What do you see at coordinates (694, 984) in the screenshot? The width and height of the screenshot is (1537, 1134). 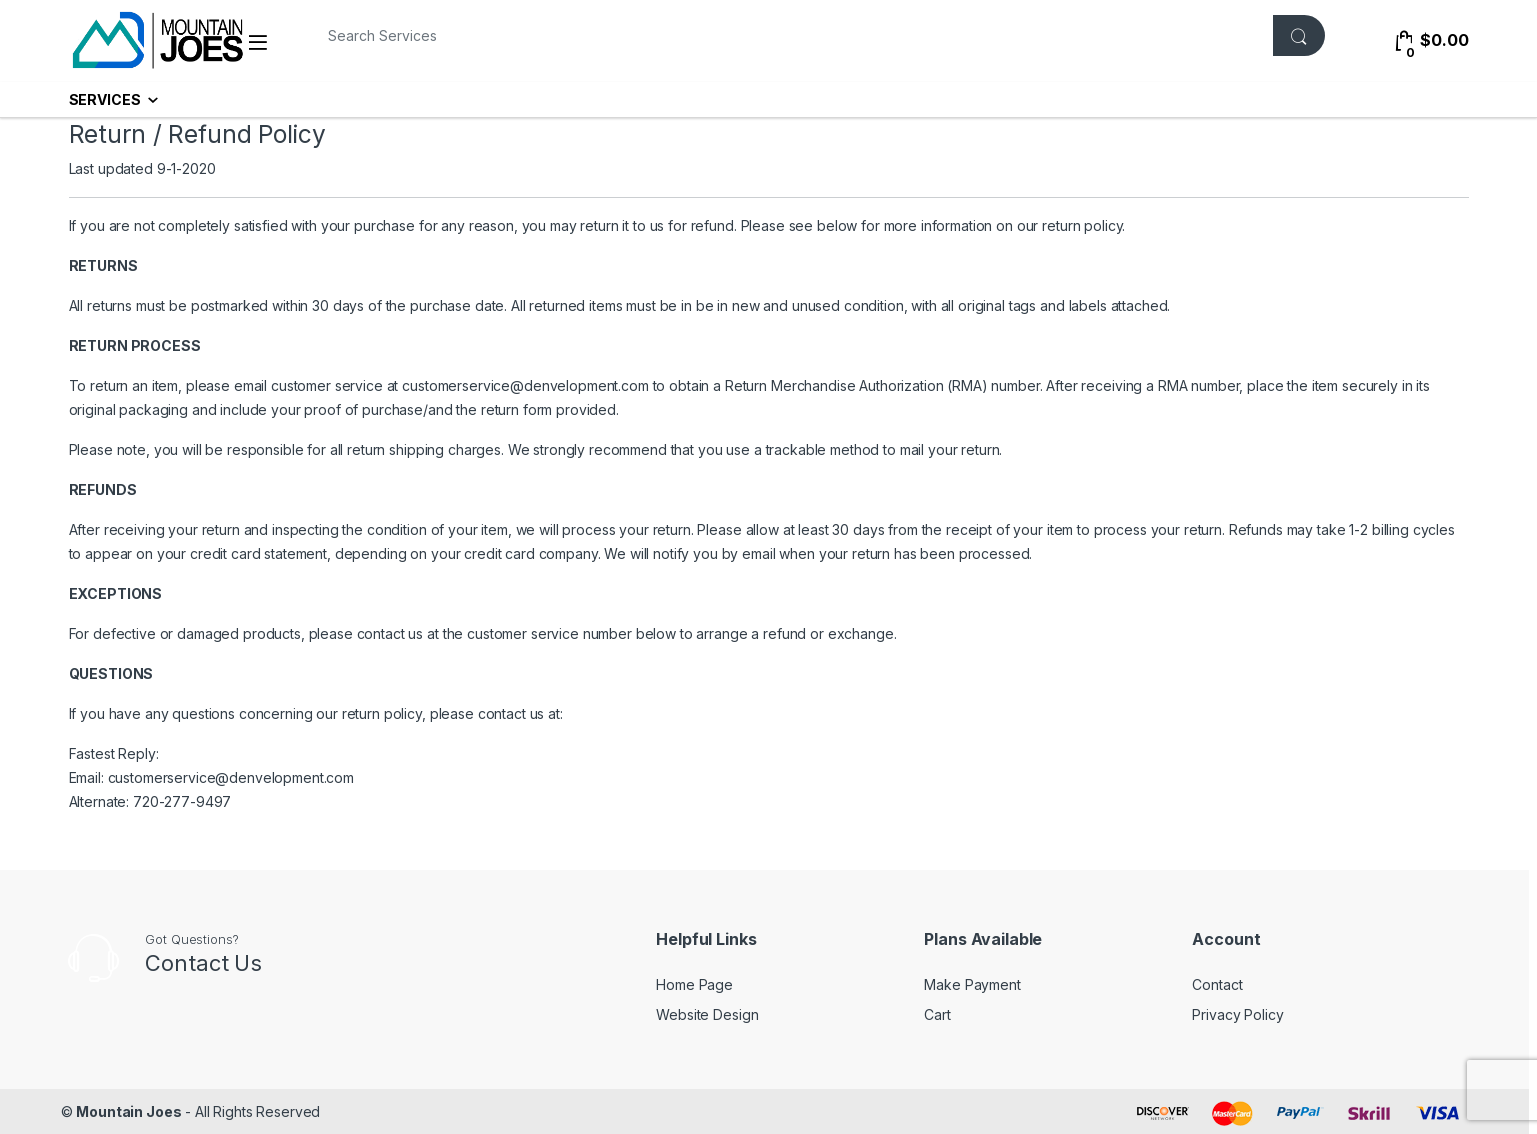 I see `Home Page` at bounding box center [694, 984].